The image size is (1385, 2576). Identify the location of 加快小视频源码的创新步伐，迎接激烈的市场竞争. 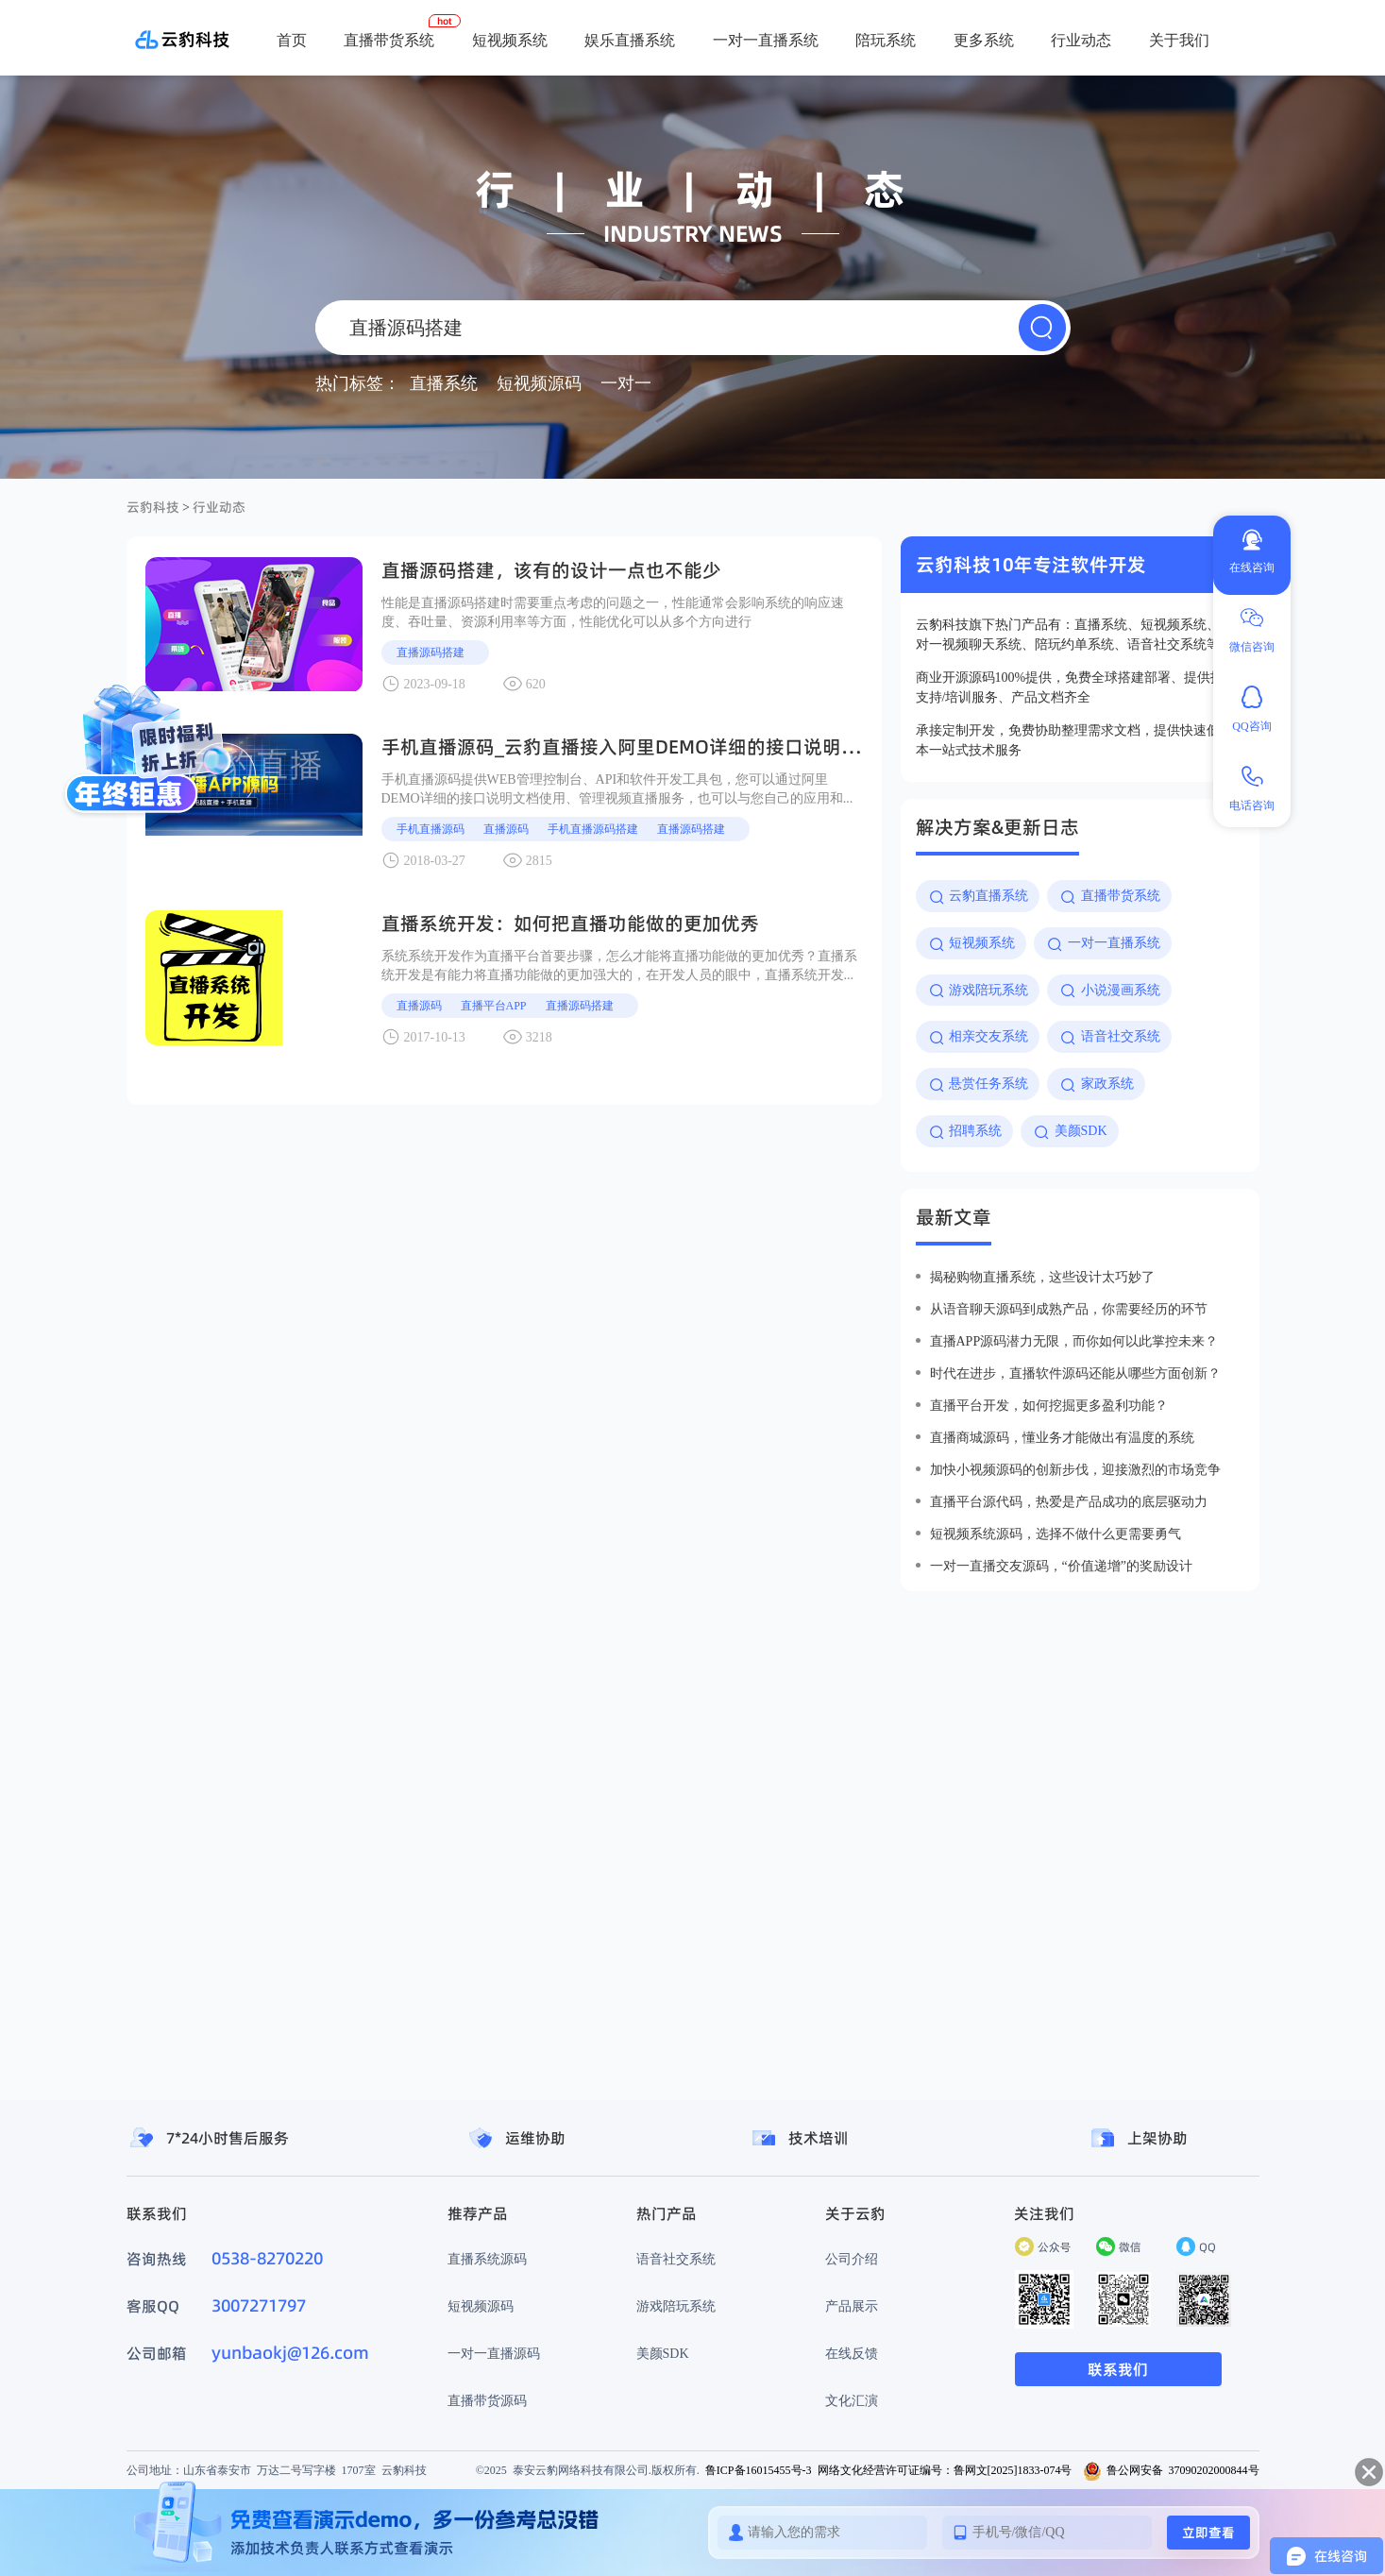
(1075, 1469).